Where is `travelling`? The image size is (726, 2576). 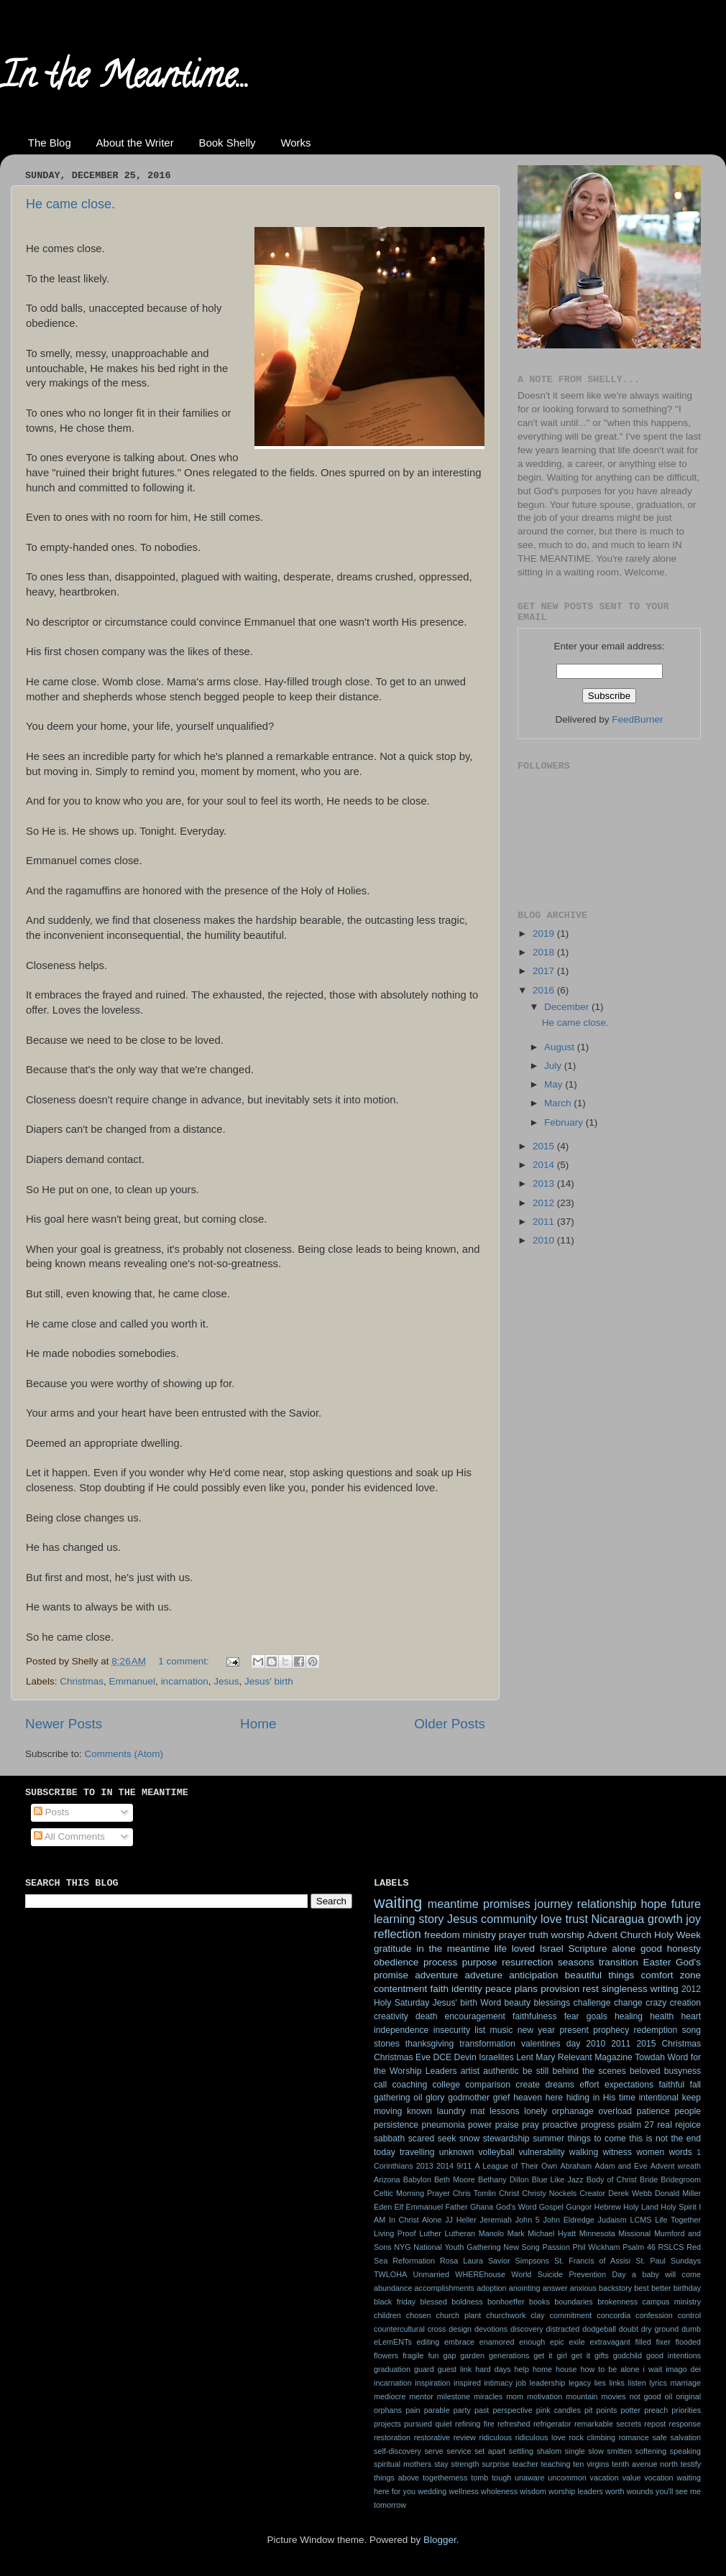
travelling is located at coordinates (417, 2152).